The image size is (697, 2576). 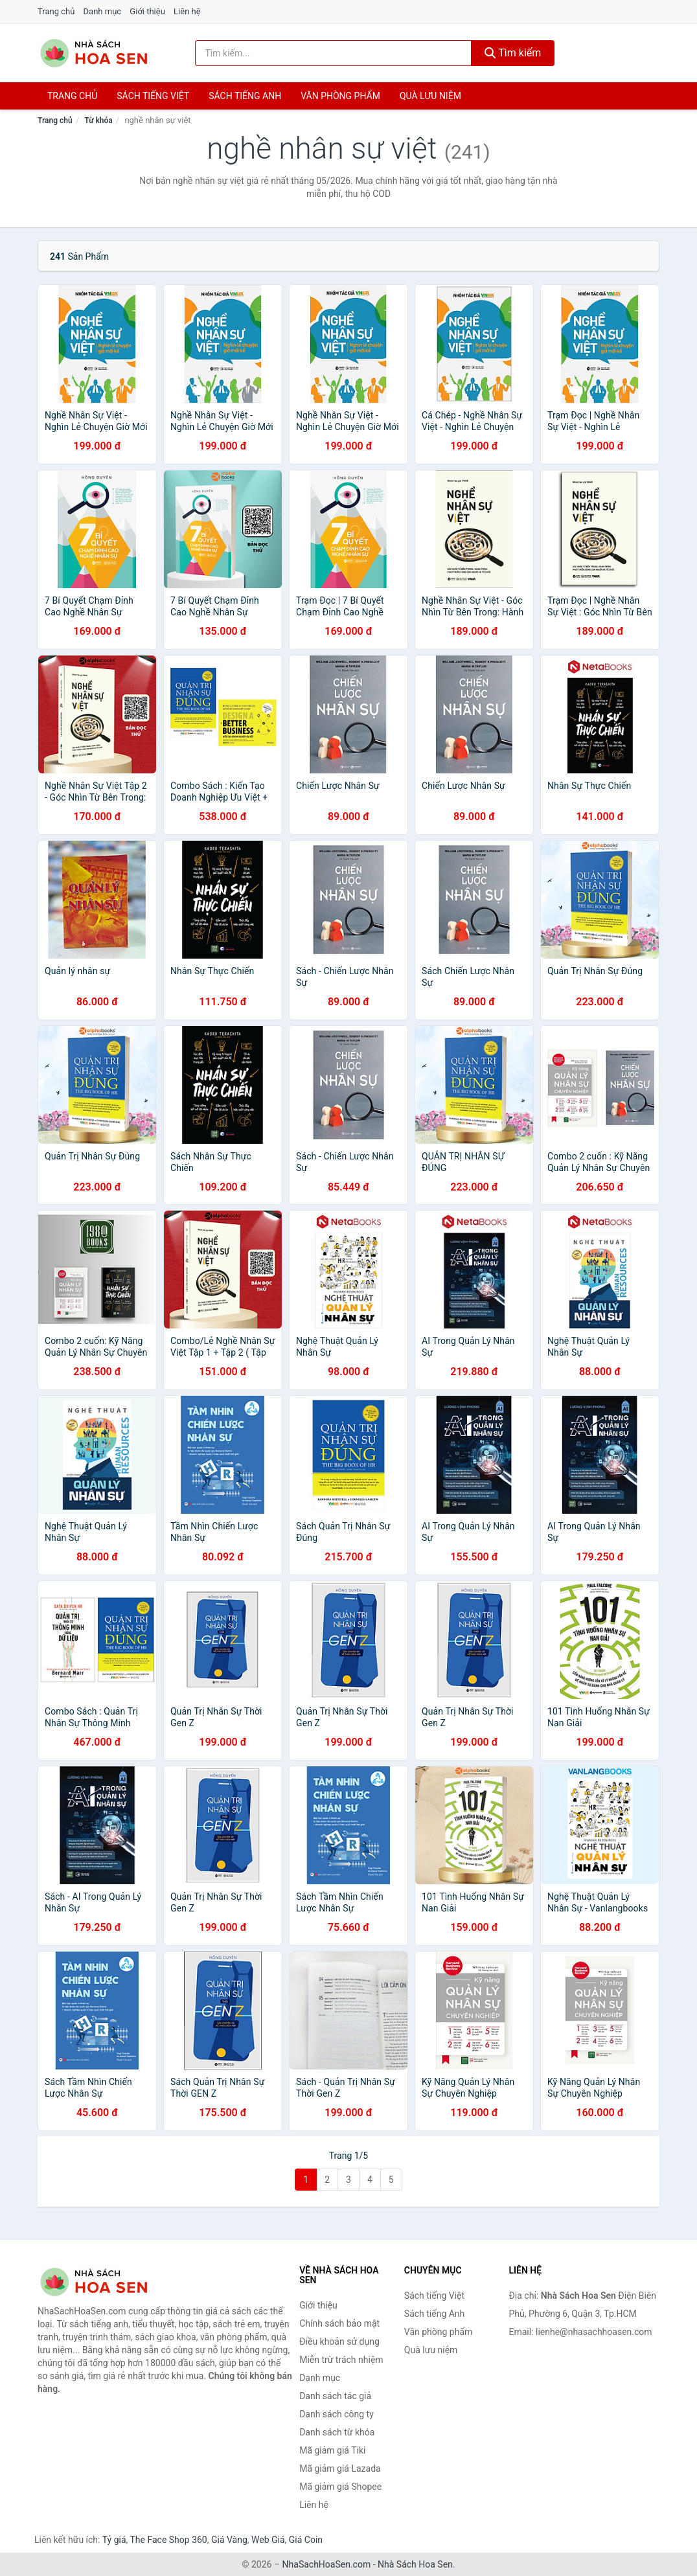 I want to click on Sách tiếng Anh, so click(x=434, y=2313).